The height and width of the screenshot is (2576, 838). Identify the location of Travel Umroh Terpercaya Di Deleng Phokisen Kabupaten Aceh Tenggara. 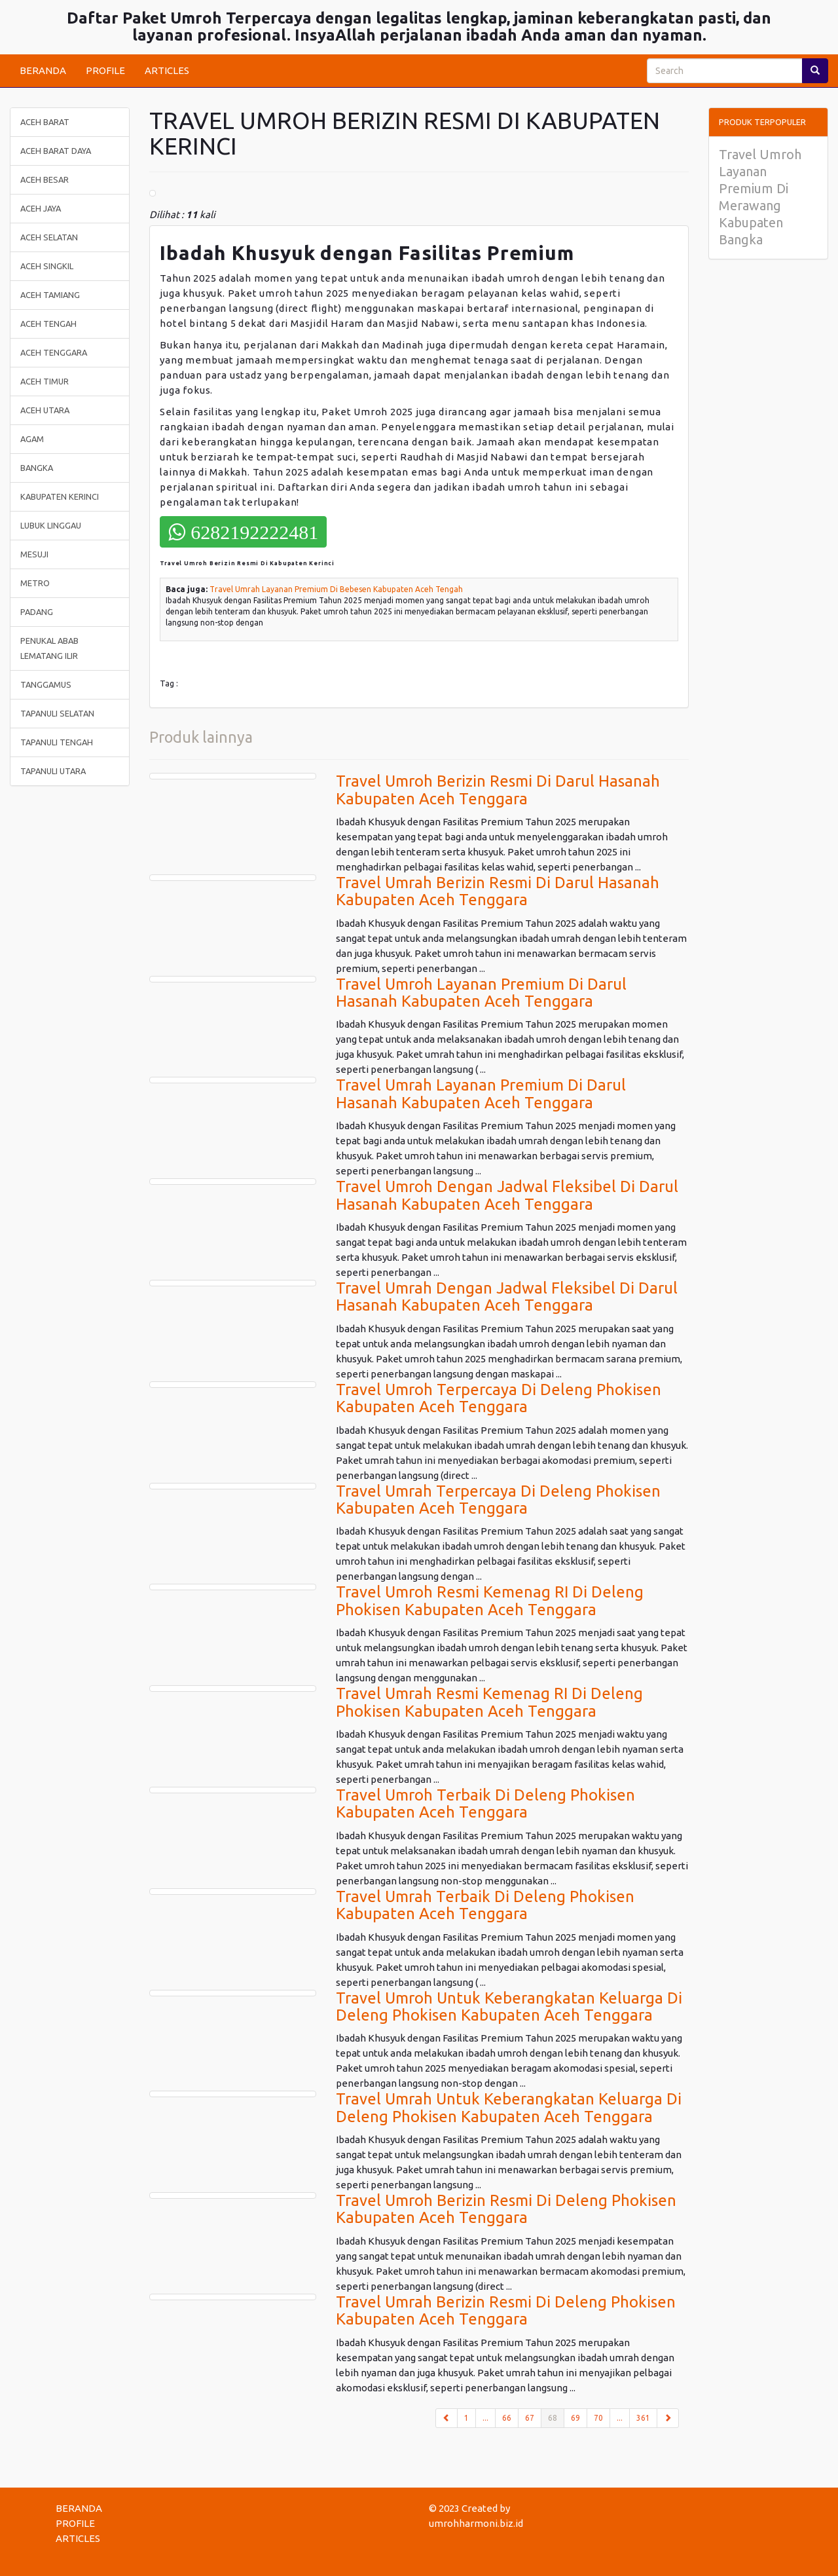
(498, 1398).